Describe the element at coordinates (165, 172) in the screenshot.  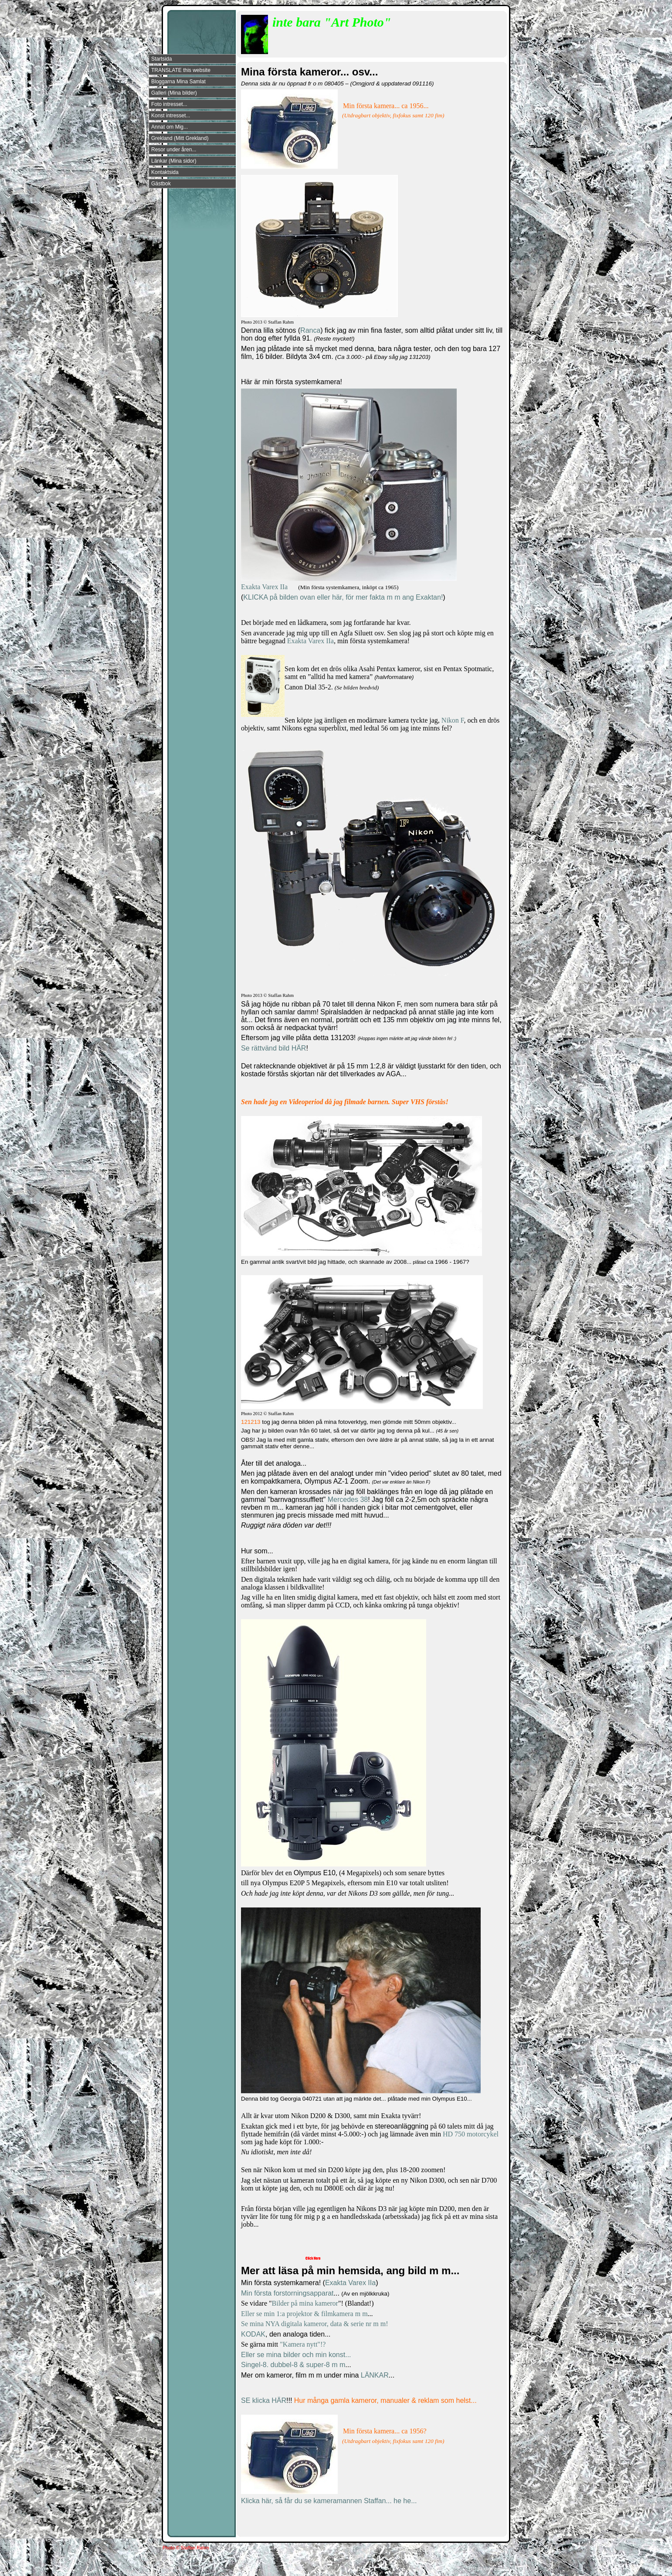
I see `Kontaktsida` at that location.